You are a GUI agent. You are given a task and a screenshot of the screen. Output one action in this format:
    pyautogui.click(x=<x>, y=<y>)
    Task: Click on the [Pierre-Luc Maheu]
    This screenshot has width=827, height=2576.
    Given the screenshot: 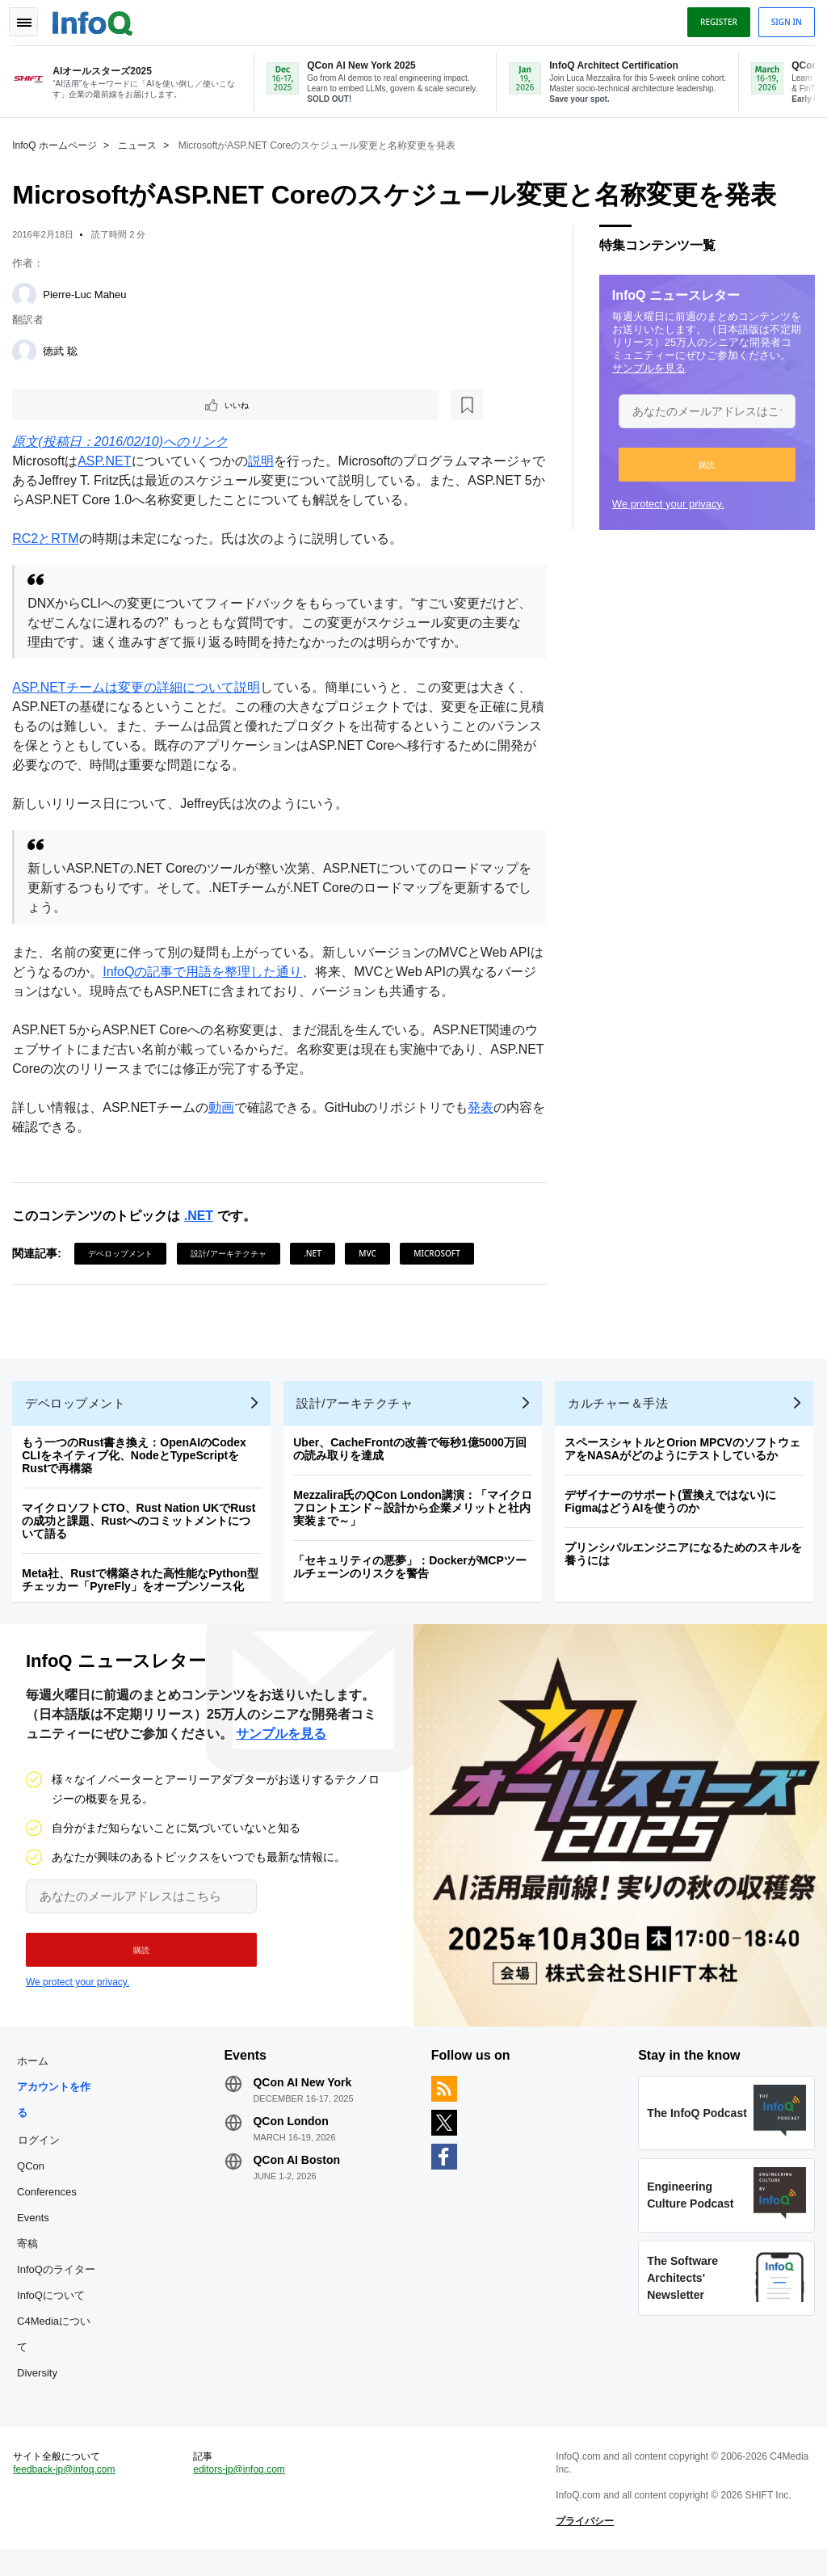 What is the action you would take?
    pyautogui.click(x=28, y=292)
    